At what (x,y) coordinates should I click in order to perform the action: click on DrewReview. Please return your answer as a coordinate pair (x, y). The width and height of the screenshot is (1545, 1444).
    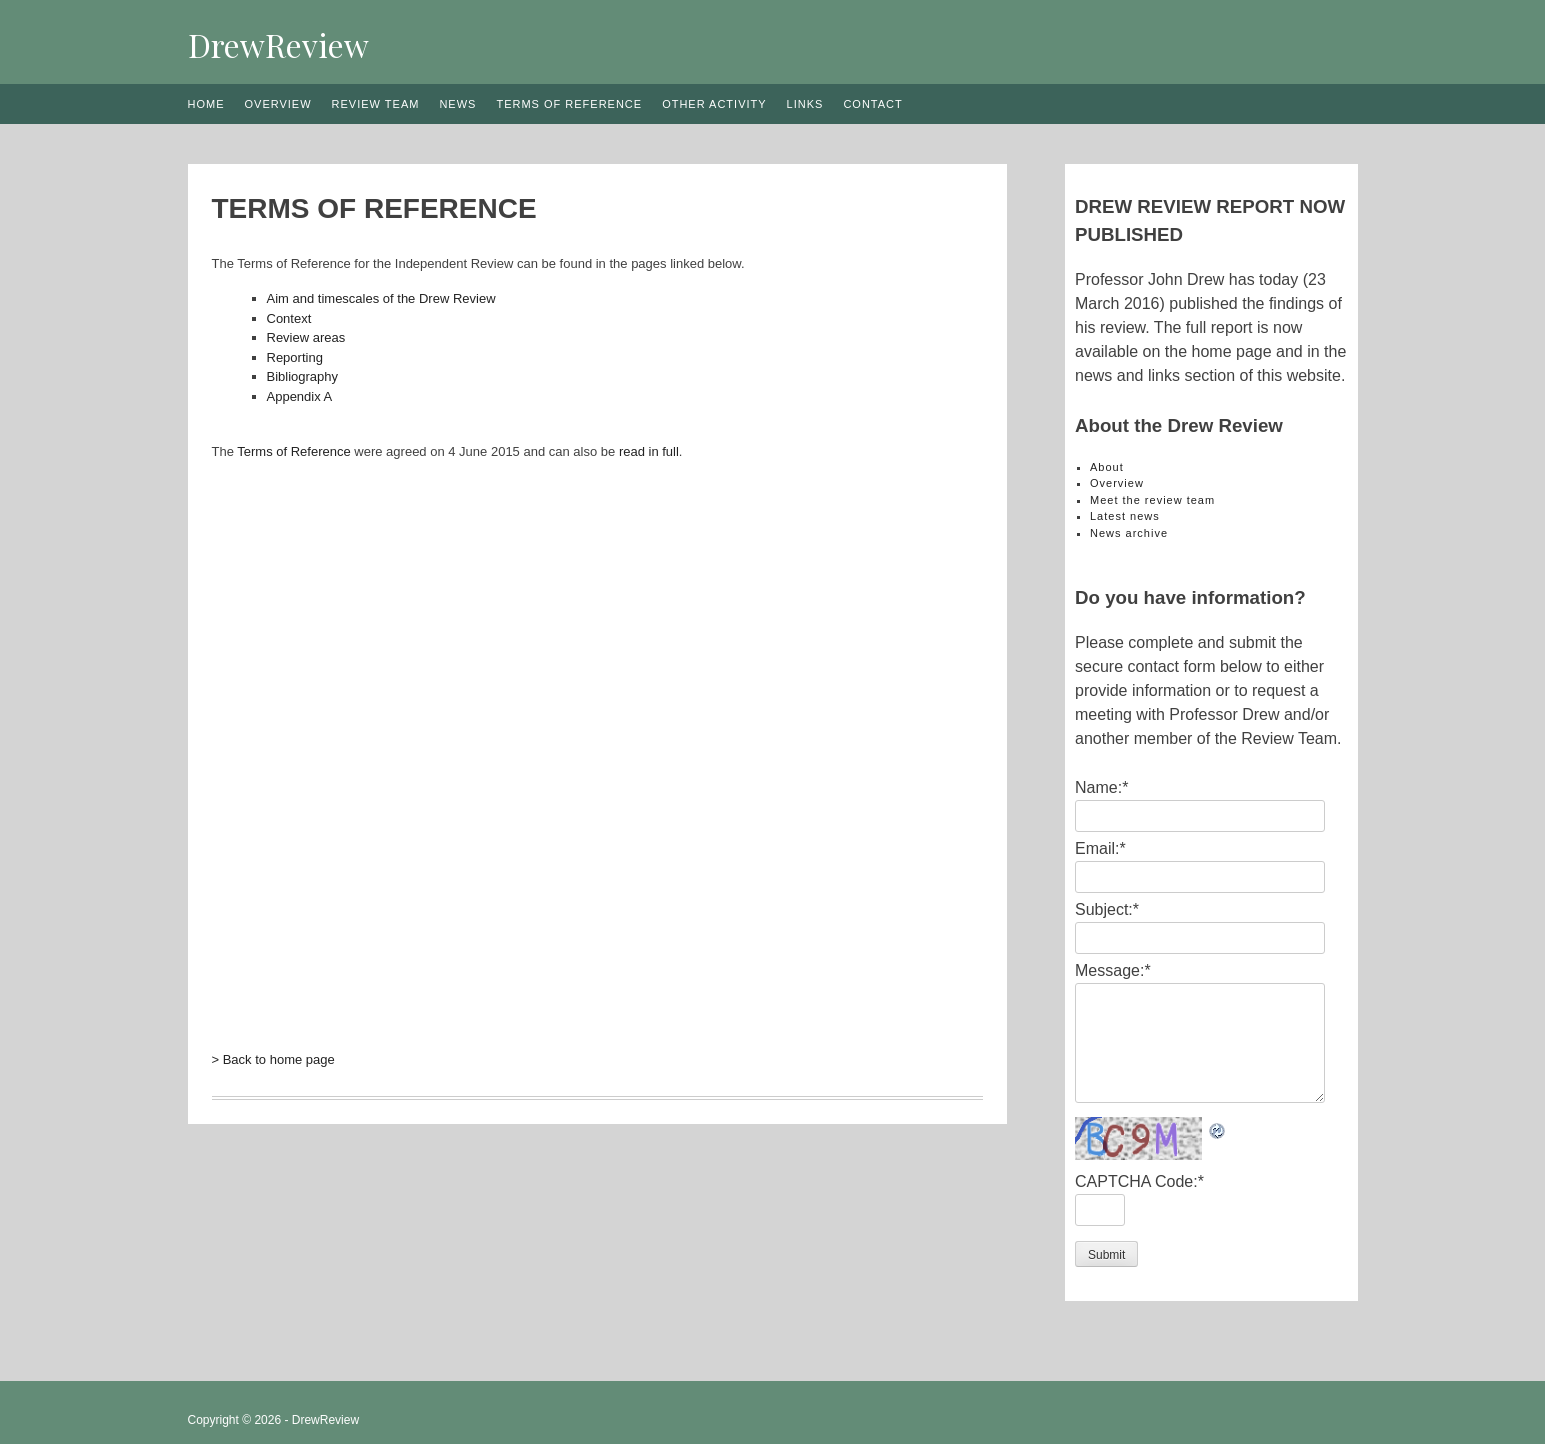
    Looking at the image, I should click on (278, 44).